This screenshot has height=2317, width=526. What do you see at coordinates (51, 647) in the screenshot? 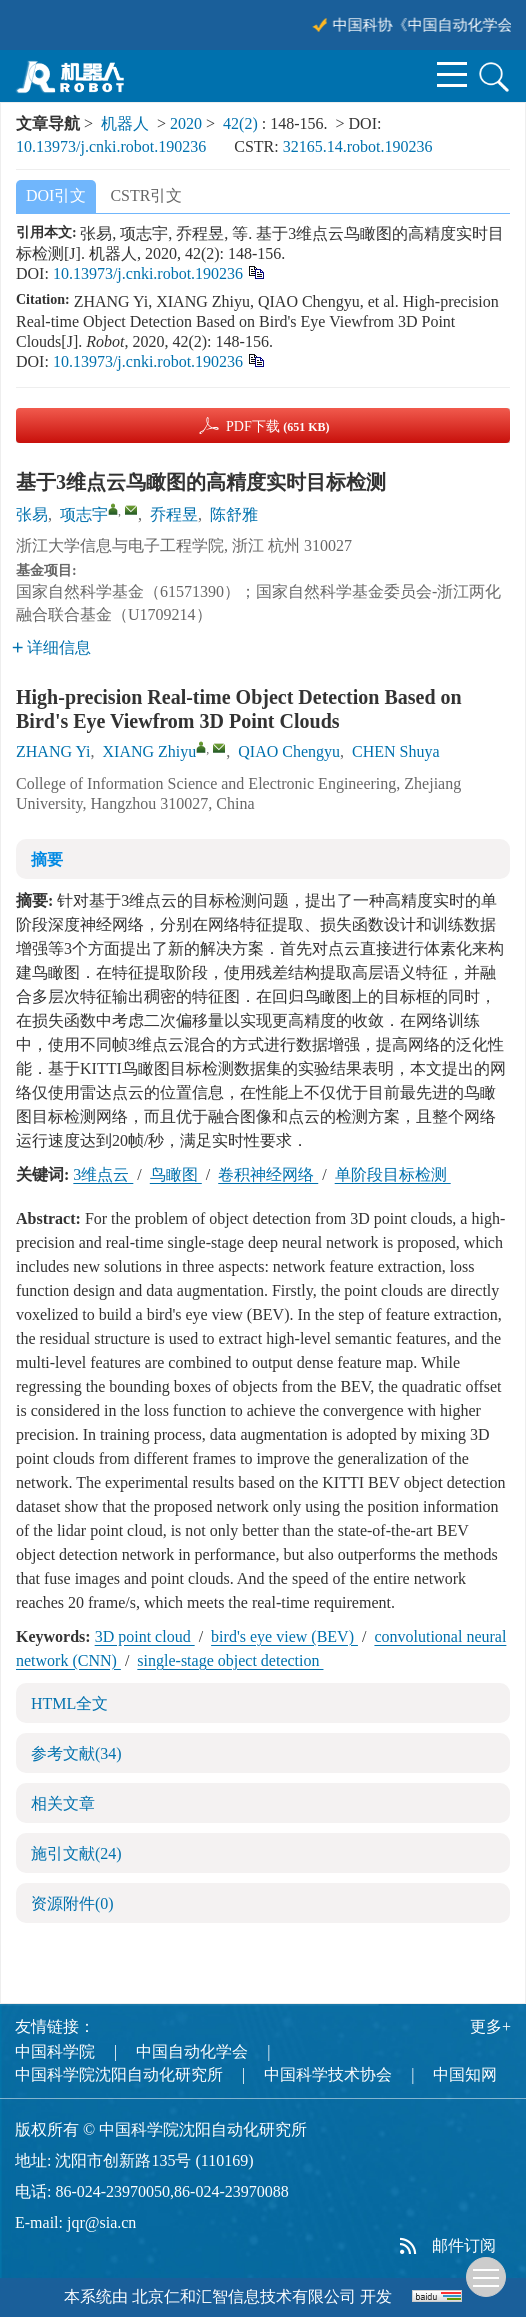
I see `详细信息` at bounding box center [51, 647].